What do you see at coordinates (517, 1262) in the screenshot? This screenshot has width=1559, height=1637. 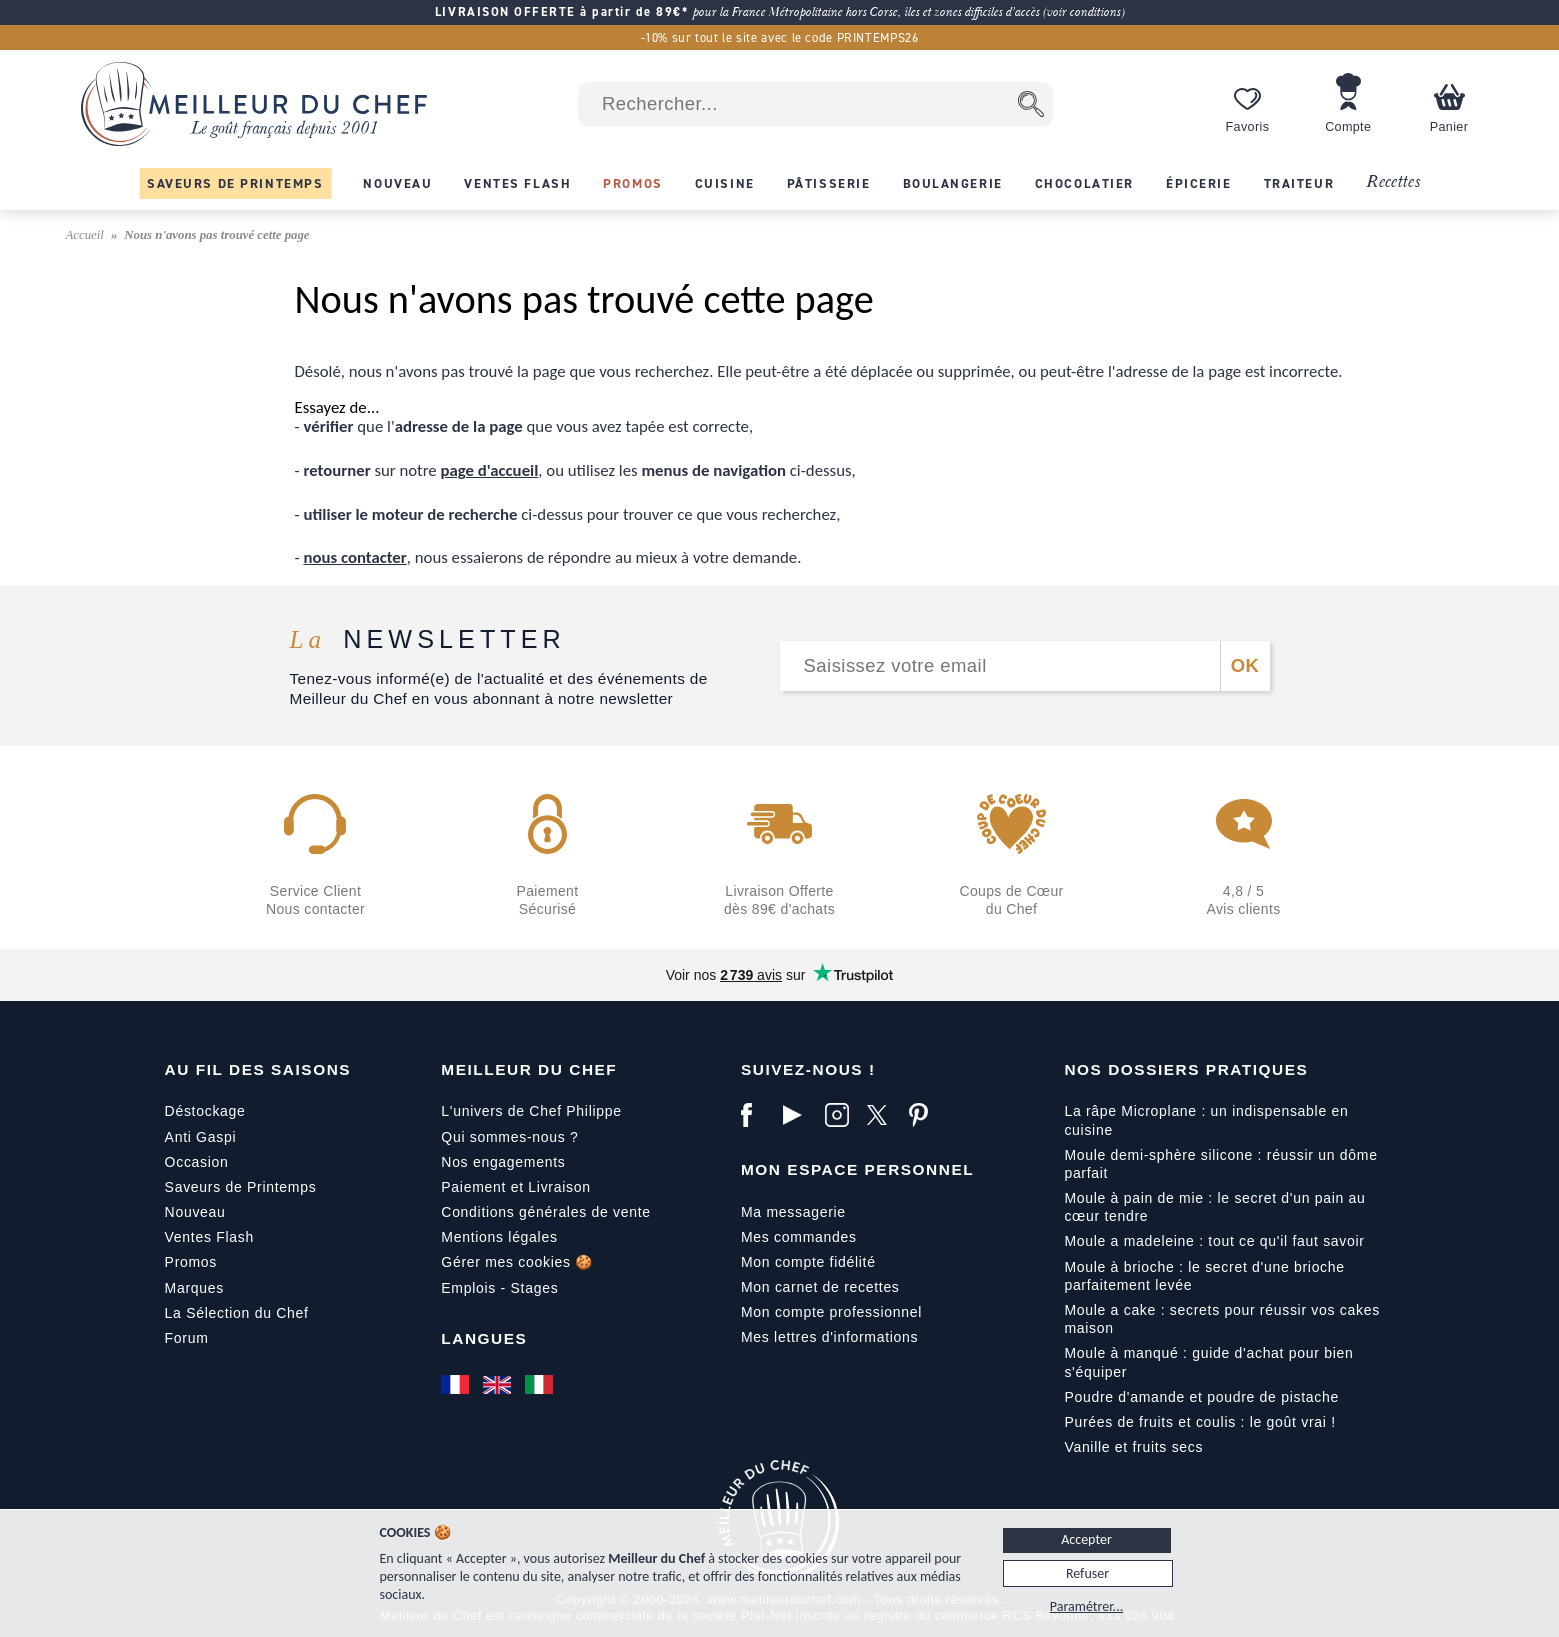 I see `Gérer mes cookies 🍪` at bounding box center [517, 1262].